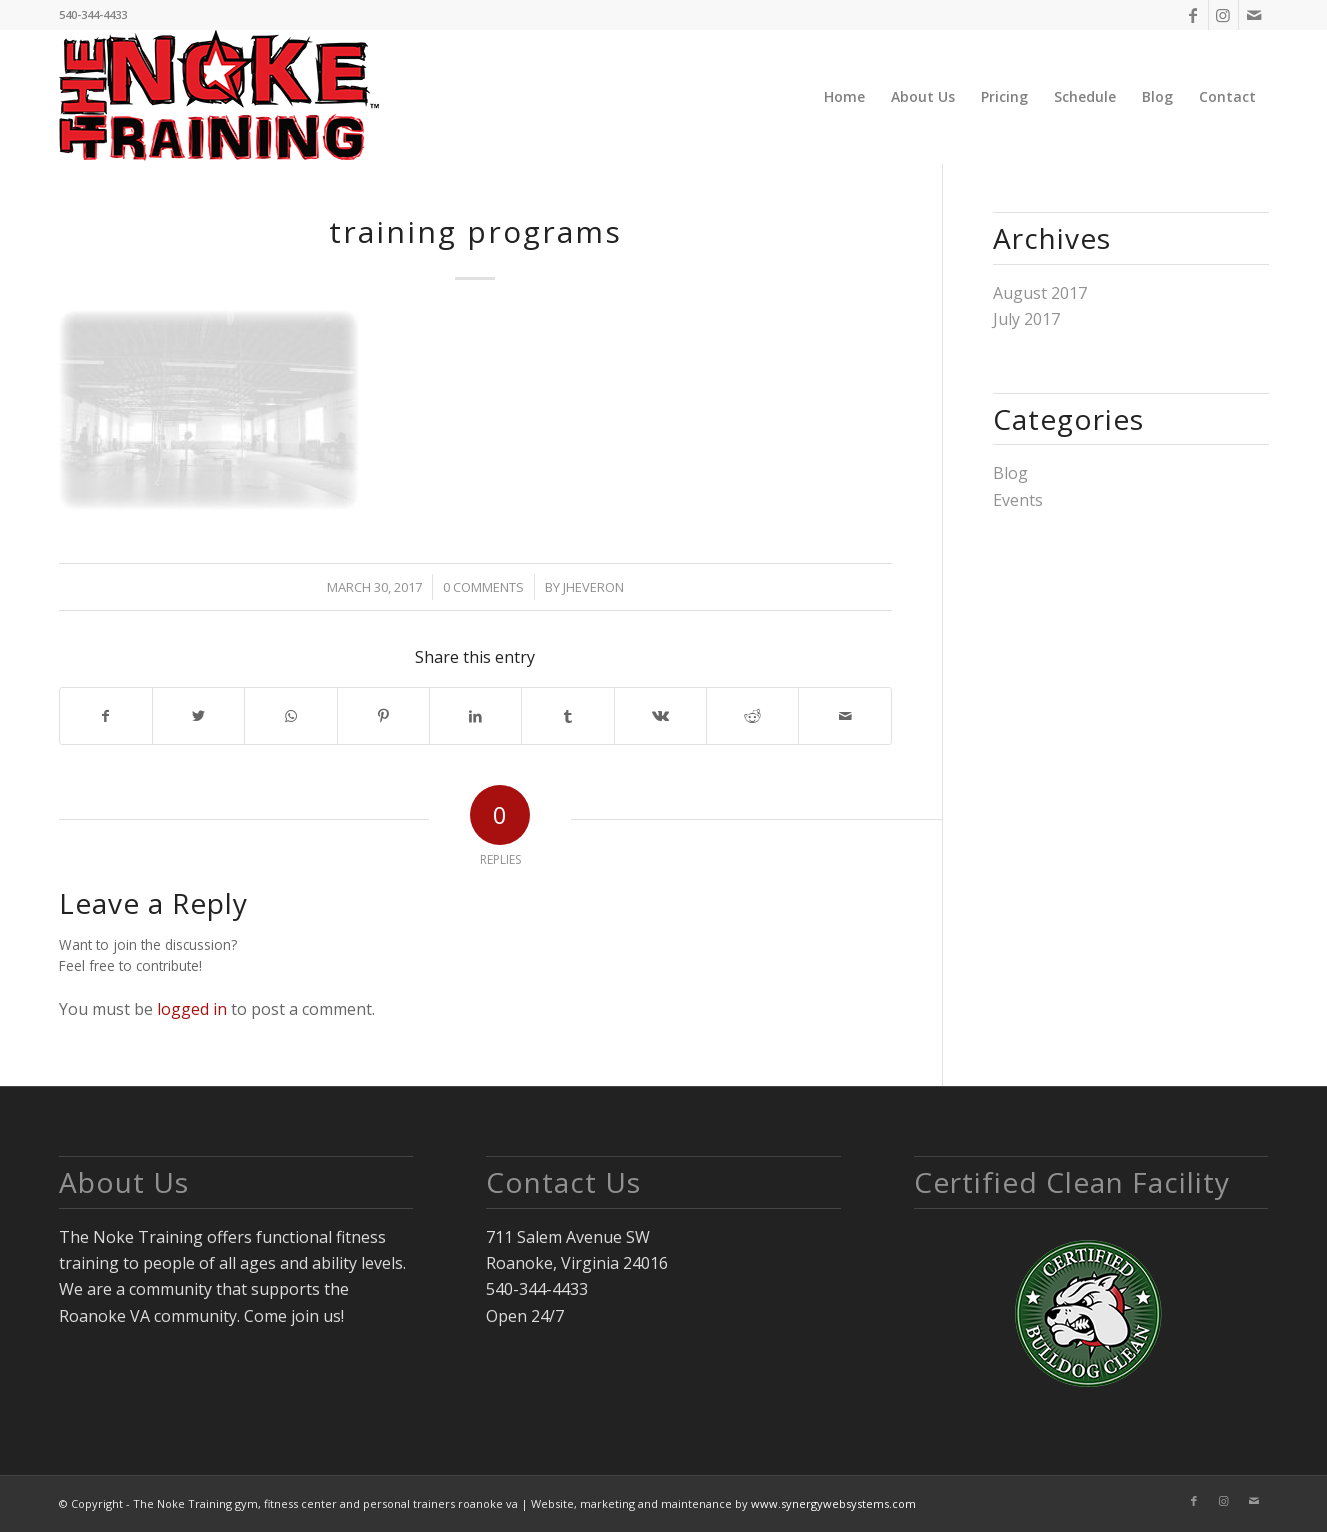 The height and width of the screenshot is (1532, 1327). I want to click on Blog, so click(1010, 473).